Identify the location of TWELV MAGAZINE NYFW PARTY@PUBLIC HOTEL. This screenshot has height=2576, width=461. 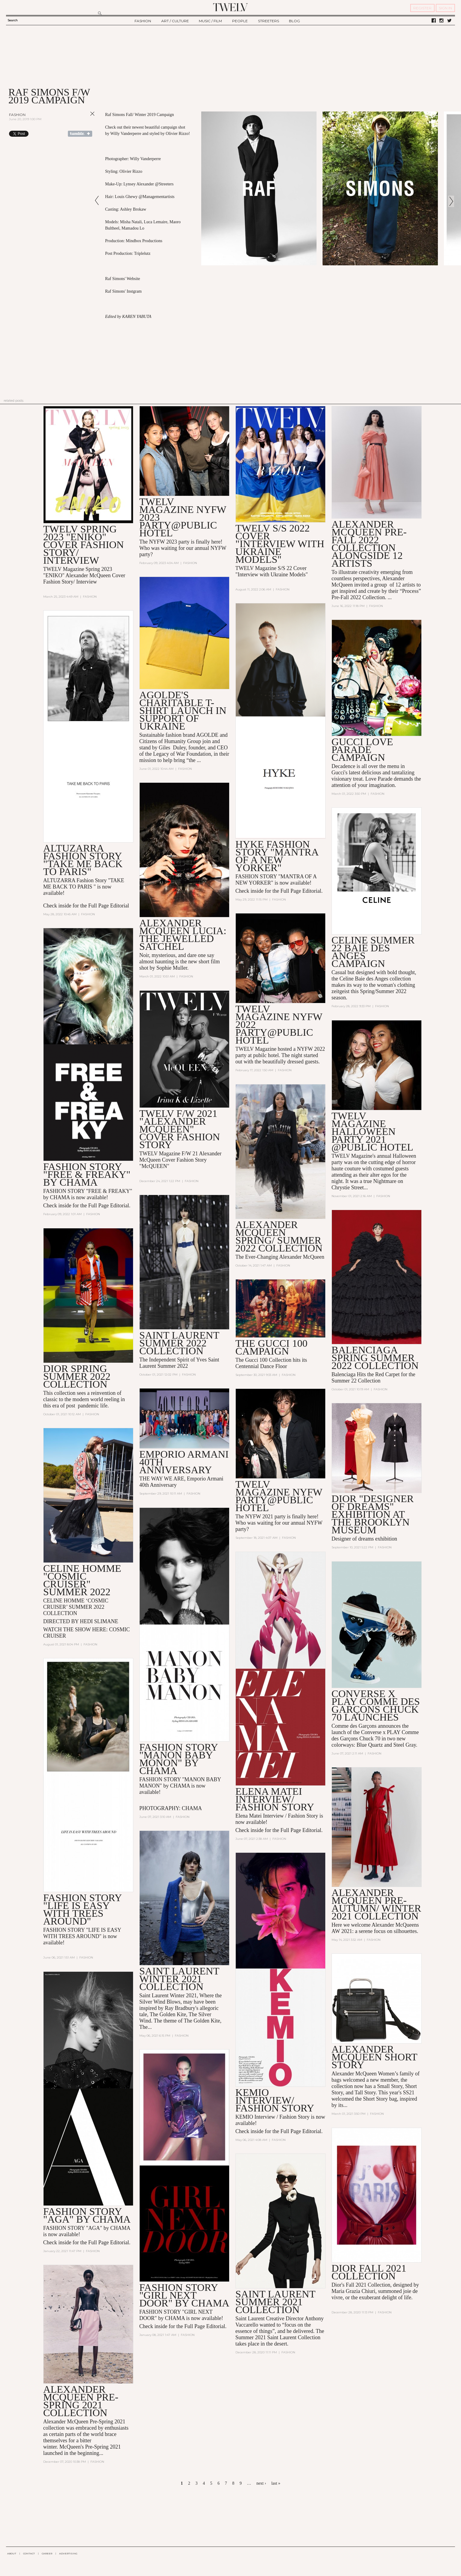
(278, 1496).